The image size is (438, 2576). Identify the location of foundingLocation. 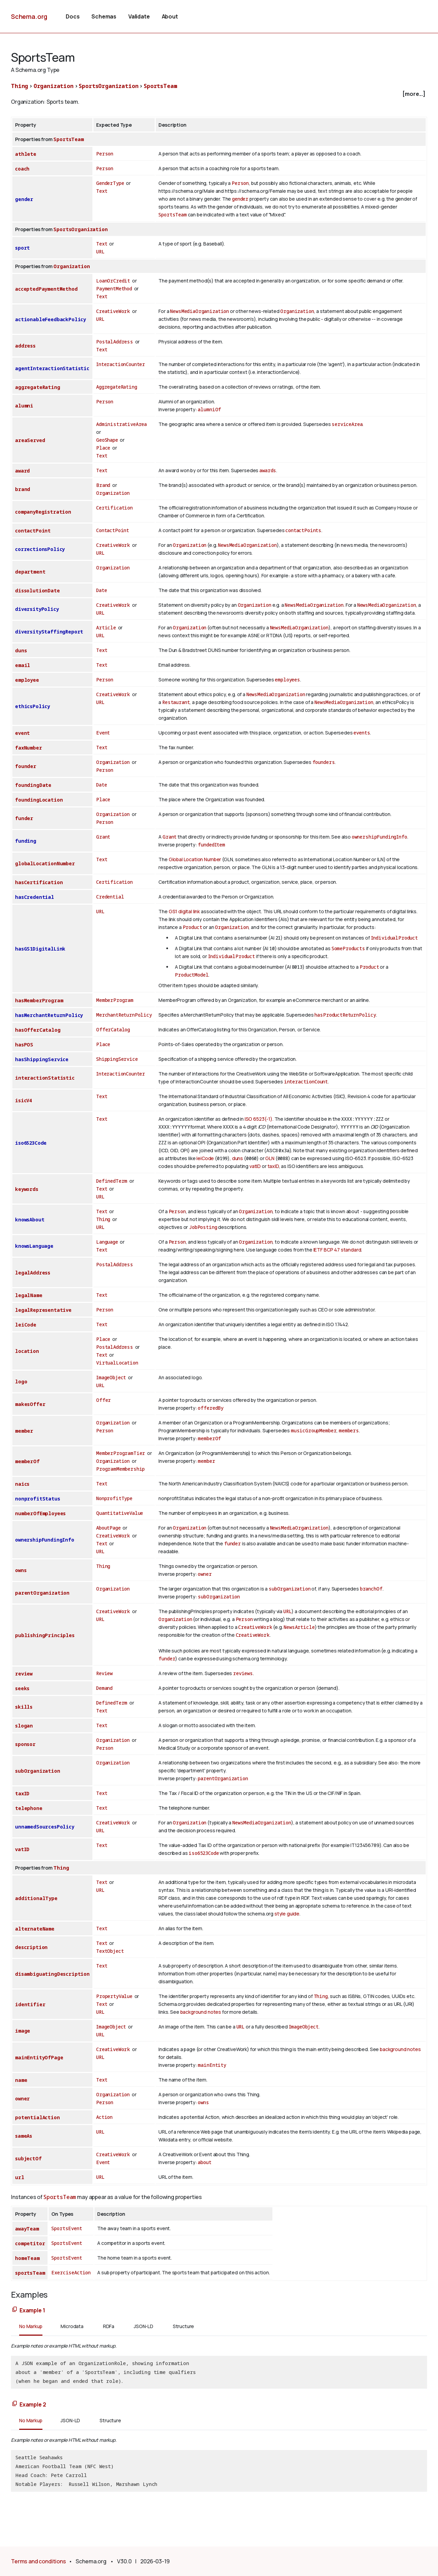
(39, 799).